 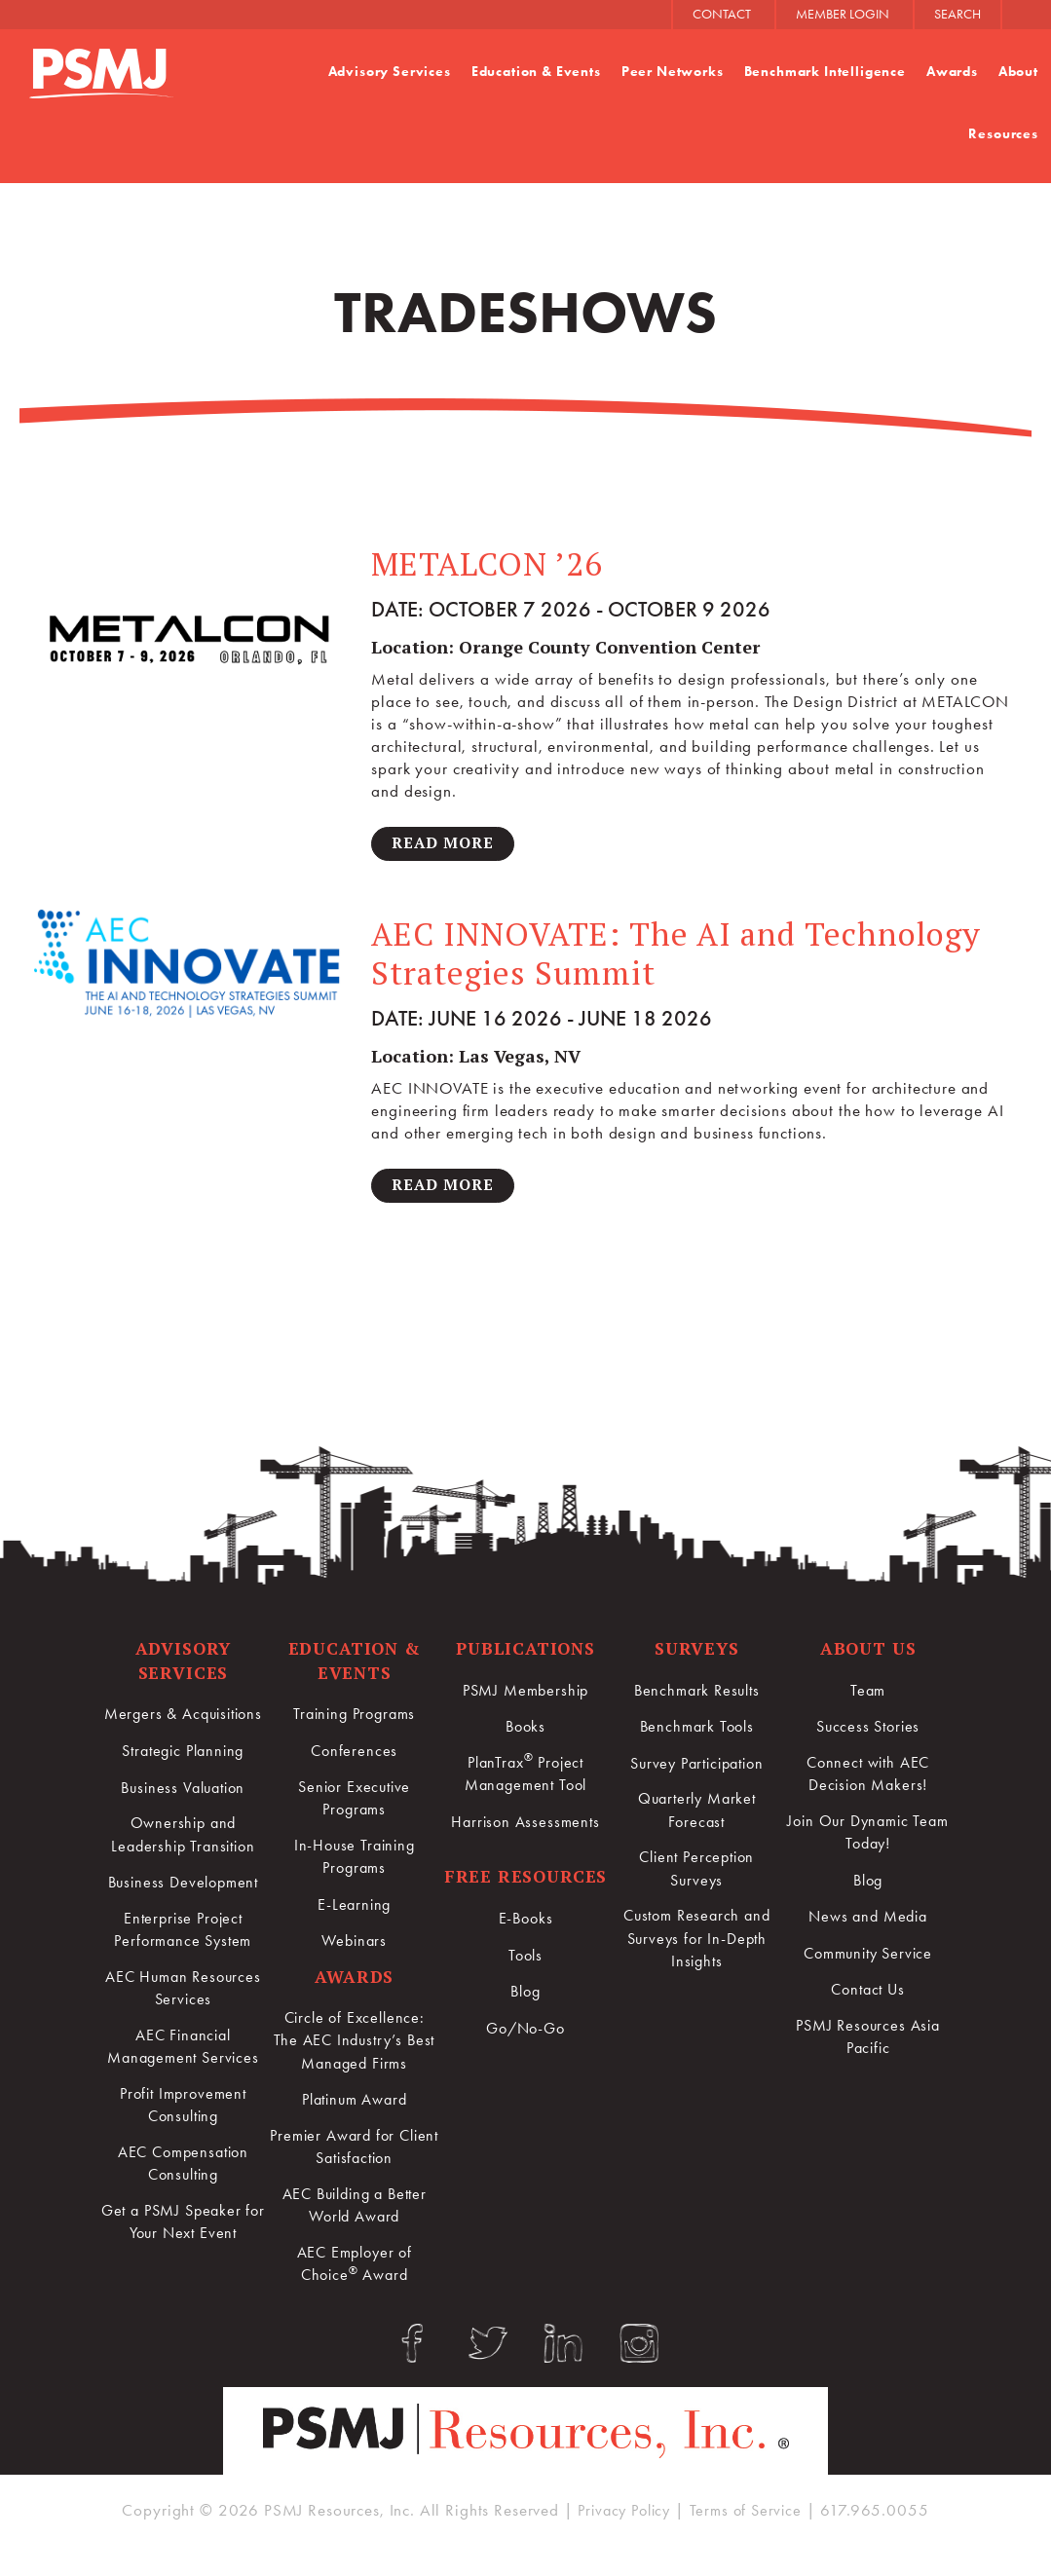 What do you see at coordinates (183, 1994) in the screenshot?
I see `AEC Human Resources Services` at bounding box center [183, 1994].